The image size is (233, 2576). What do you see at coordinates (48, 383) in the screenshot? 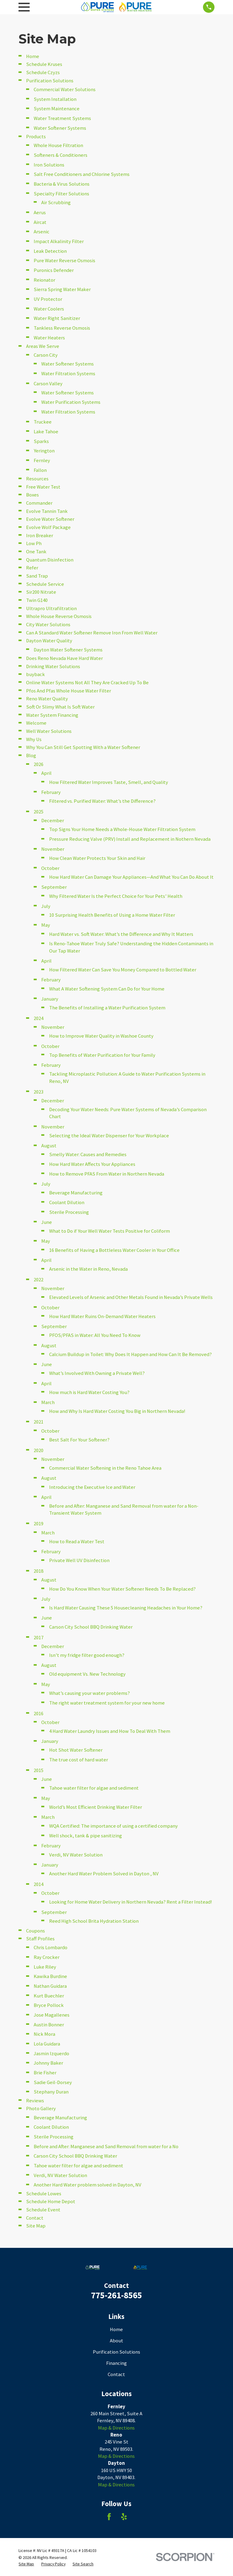
I see `Carson Valley` at bounding box center [48, 383].